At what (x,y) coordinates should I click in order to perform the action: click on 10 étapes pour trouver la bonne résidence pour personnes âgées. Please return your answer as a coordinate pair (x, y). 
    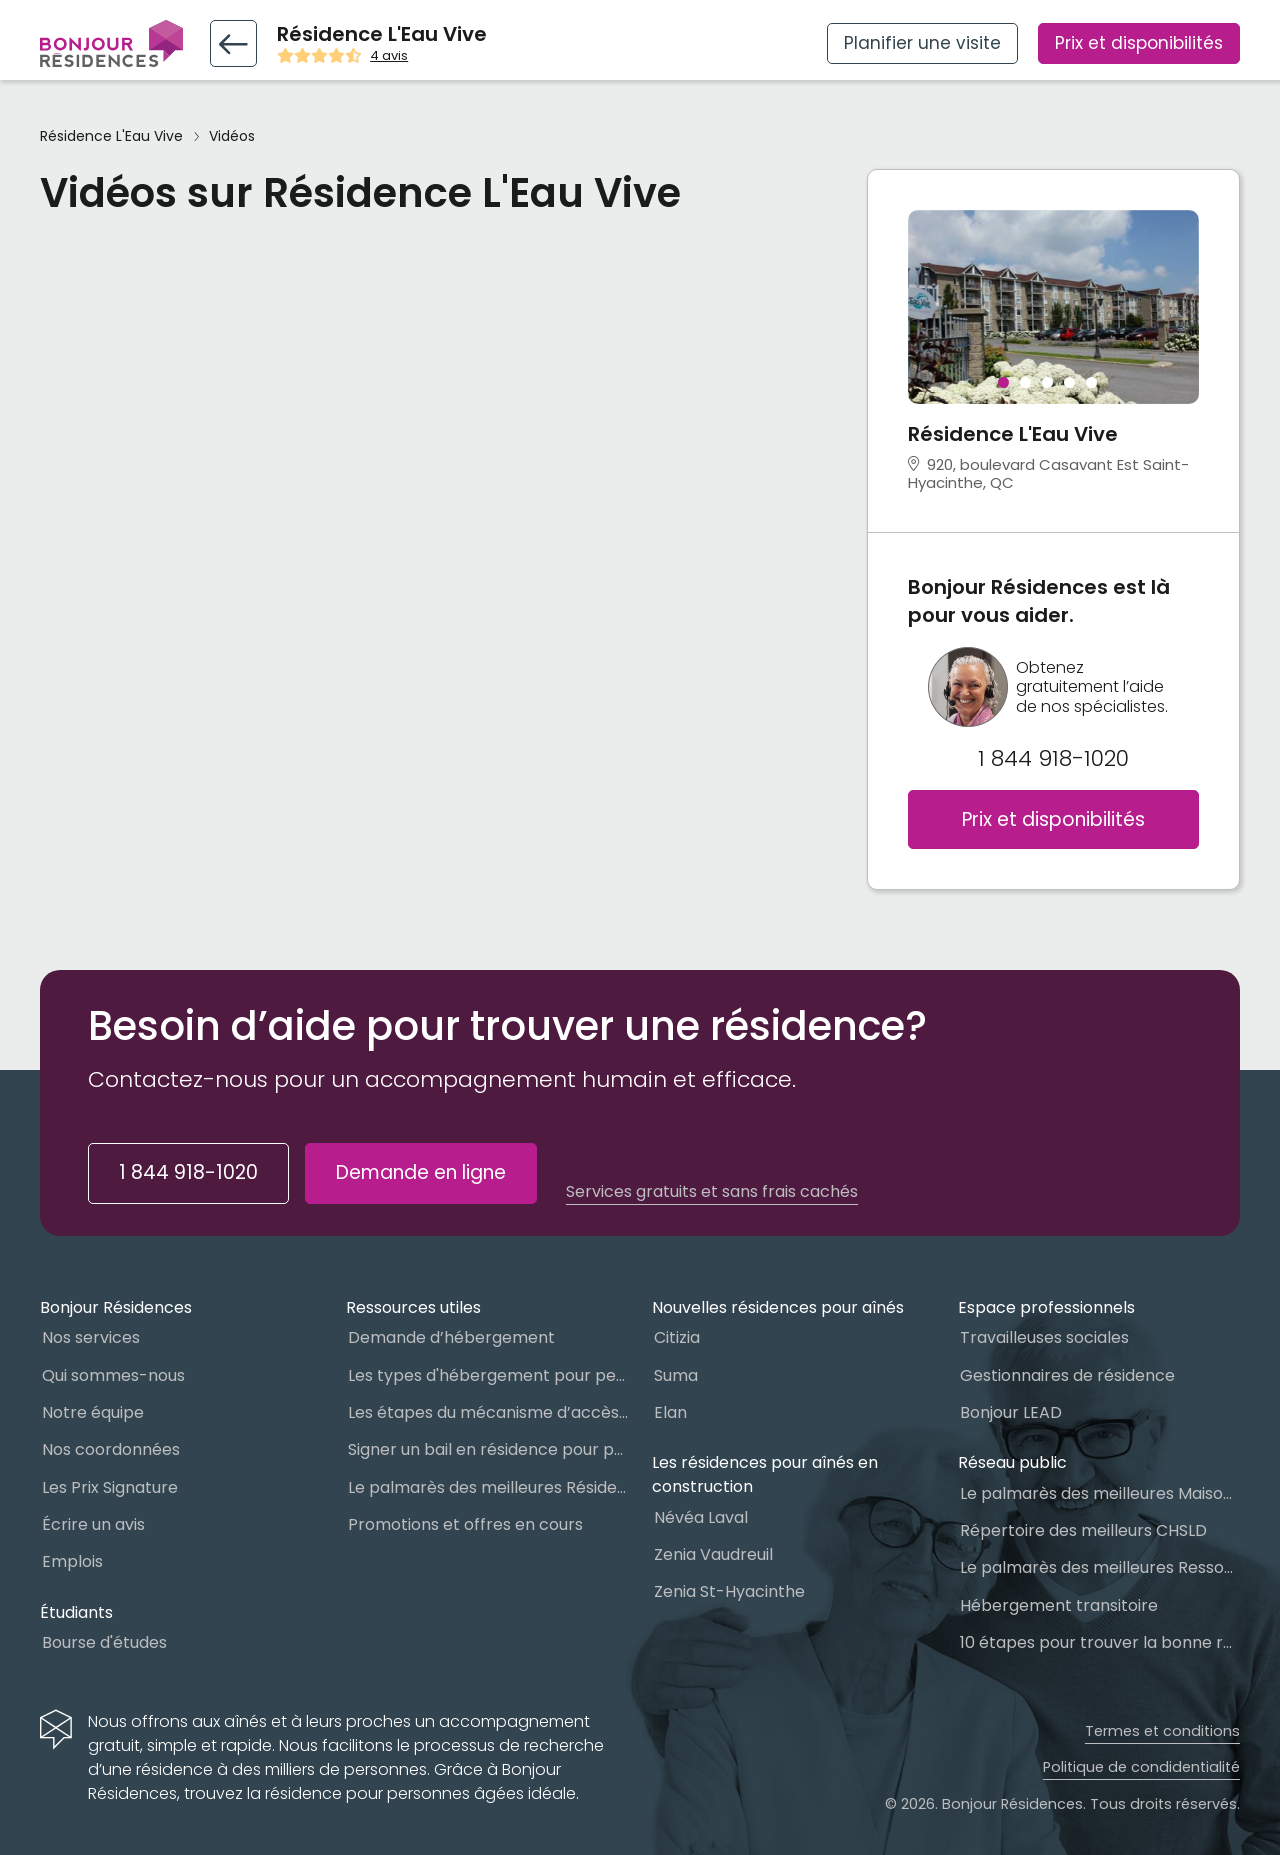
    Looking at the image, I should click on (1100, 1642).